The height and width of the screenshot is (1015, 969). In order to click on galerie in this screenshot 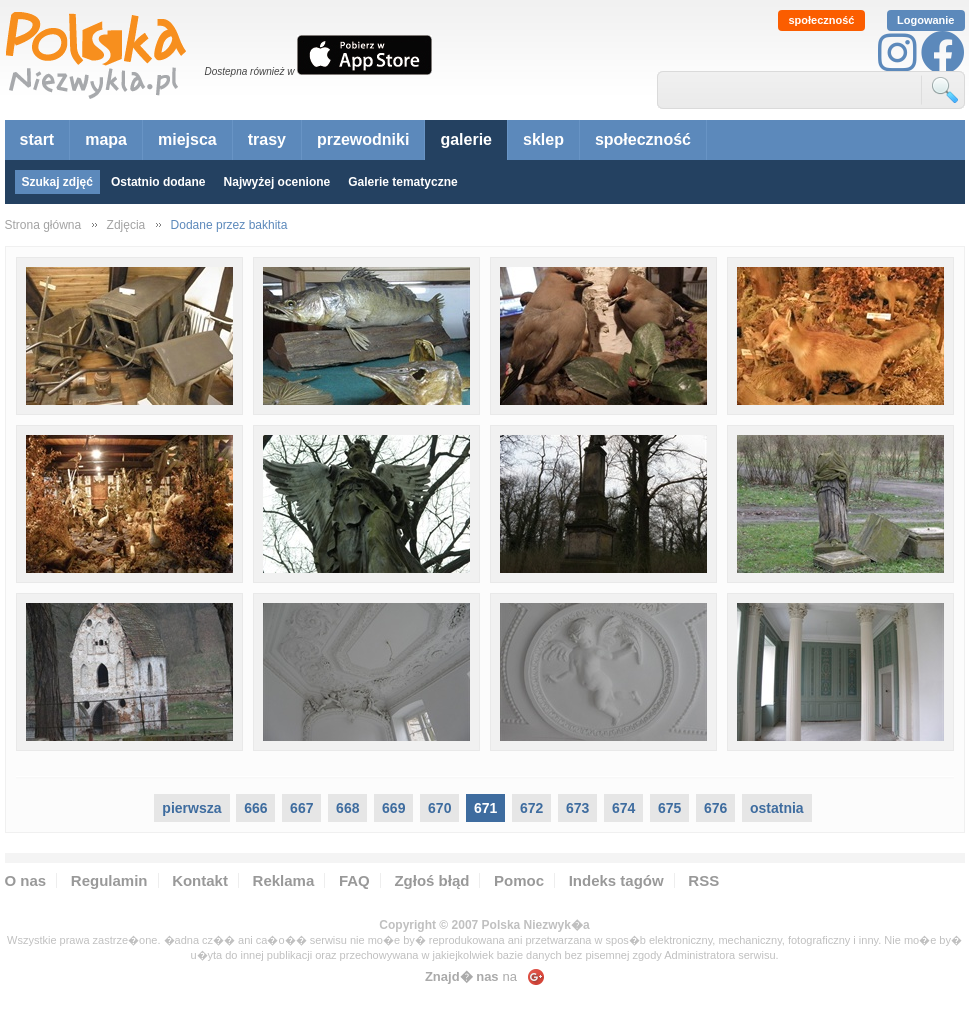, I will do `click(466, 139)`.